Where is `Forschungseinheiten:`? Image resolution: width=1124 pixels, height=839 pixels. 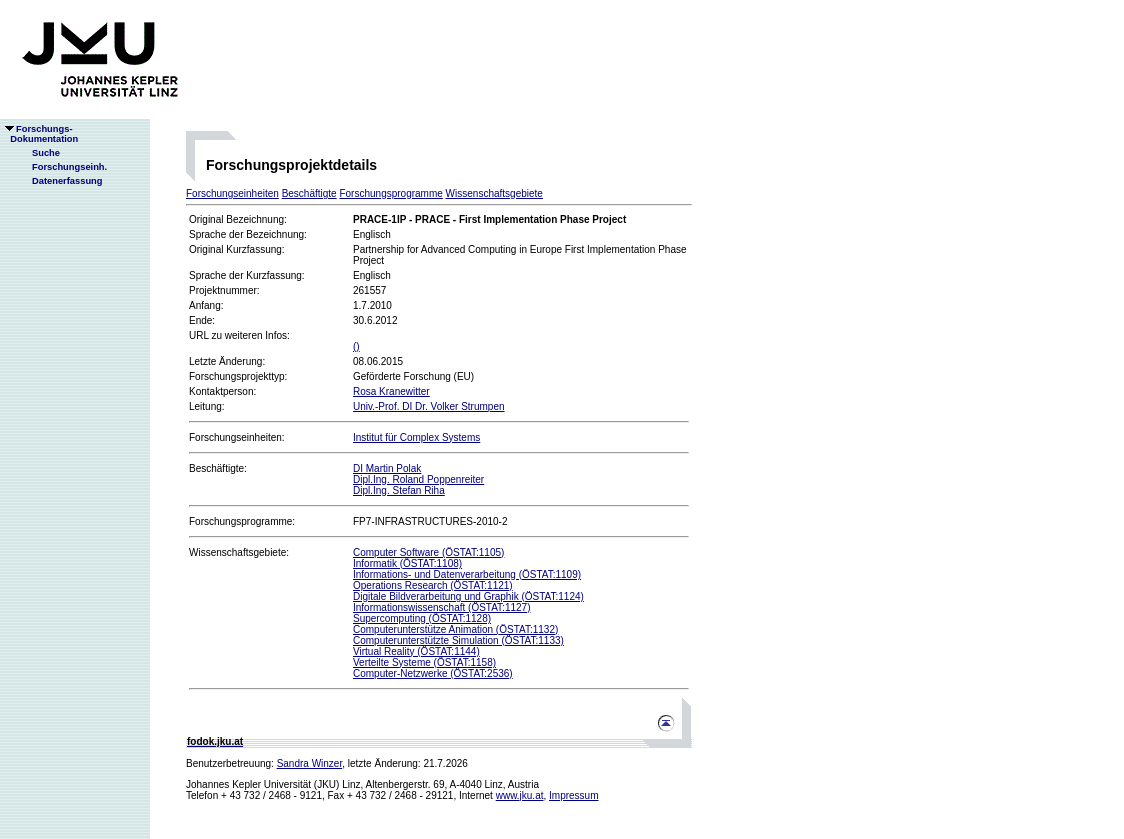 Forschungseinheiten: is located at coordinates (237, 437).